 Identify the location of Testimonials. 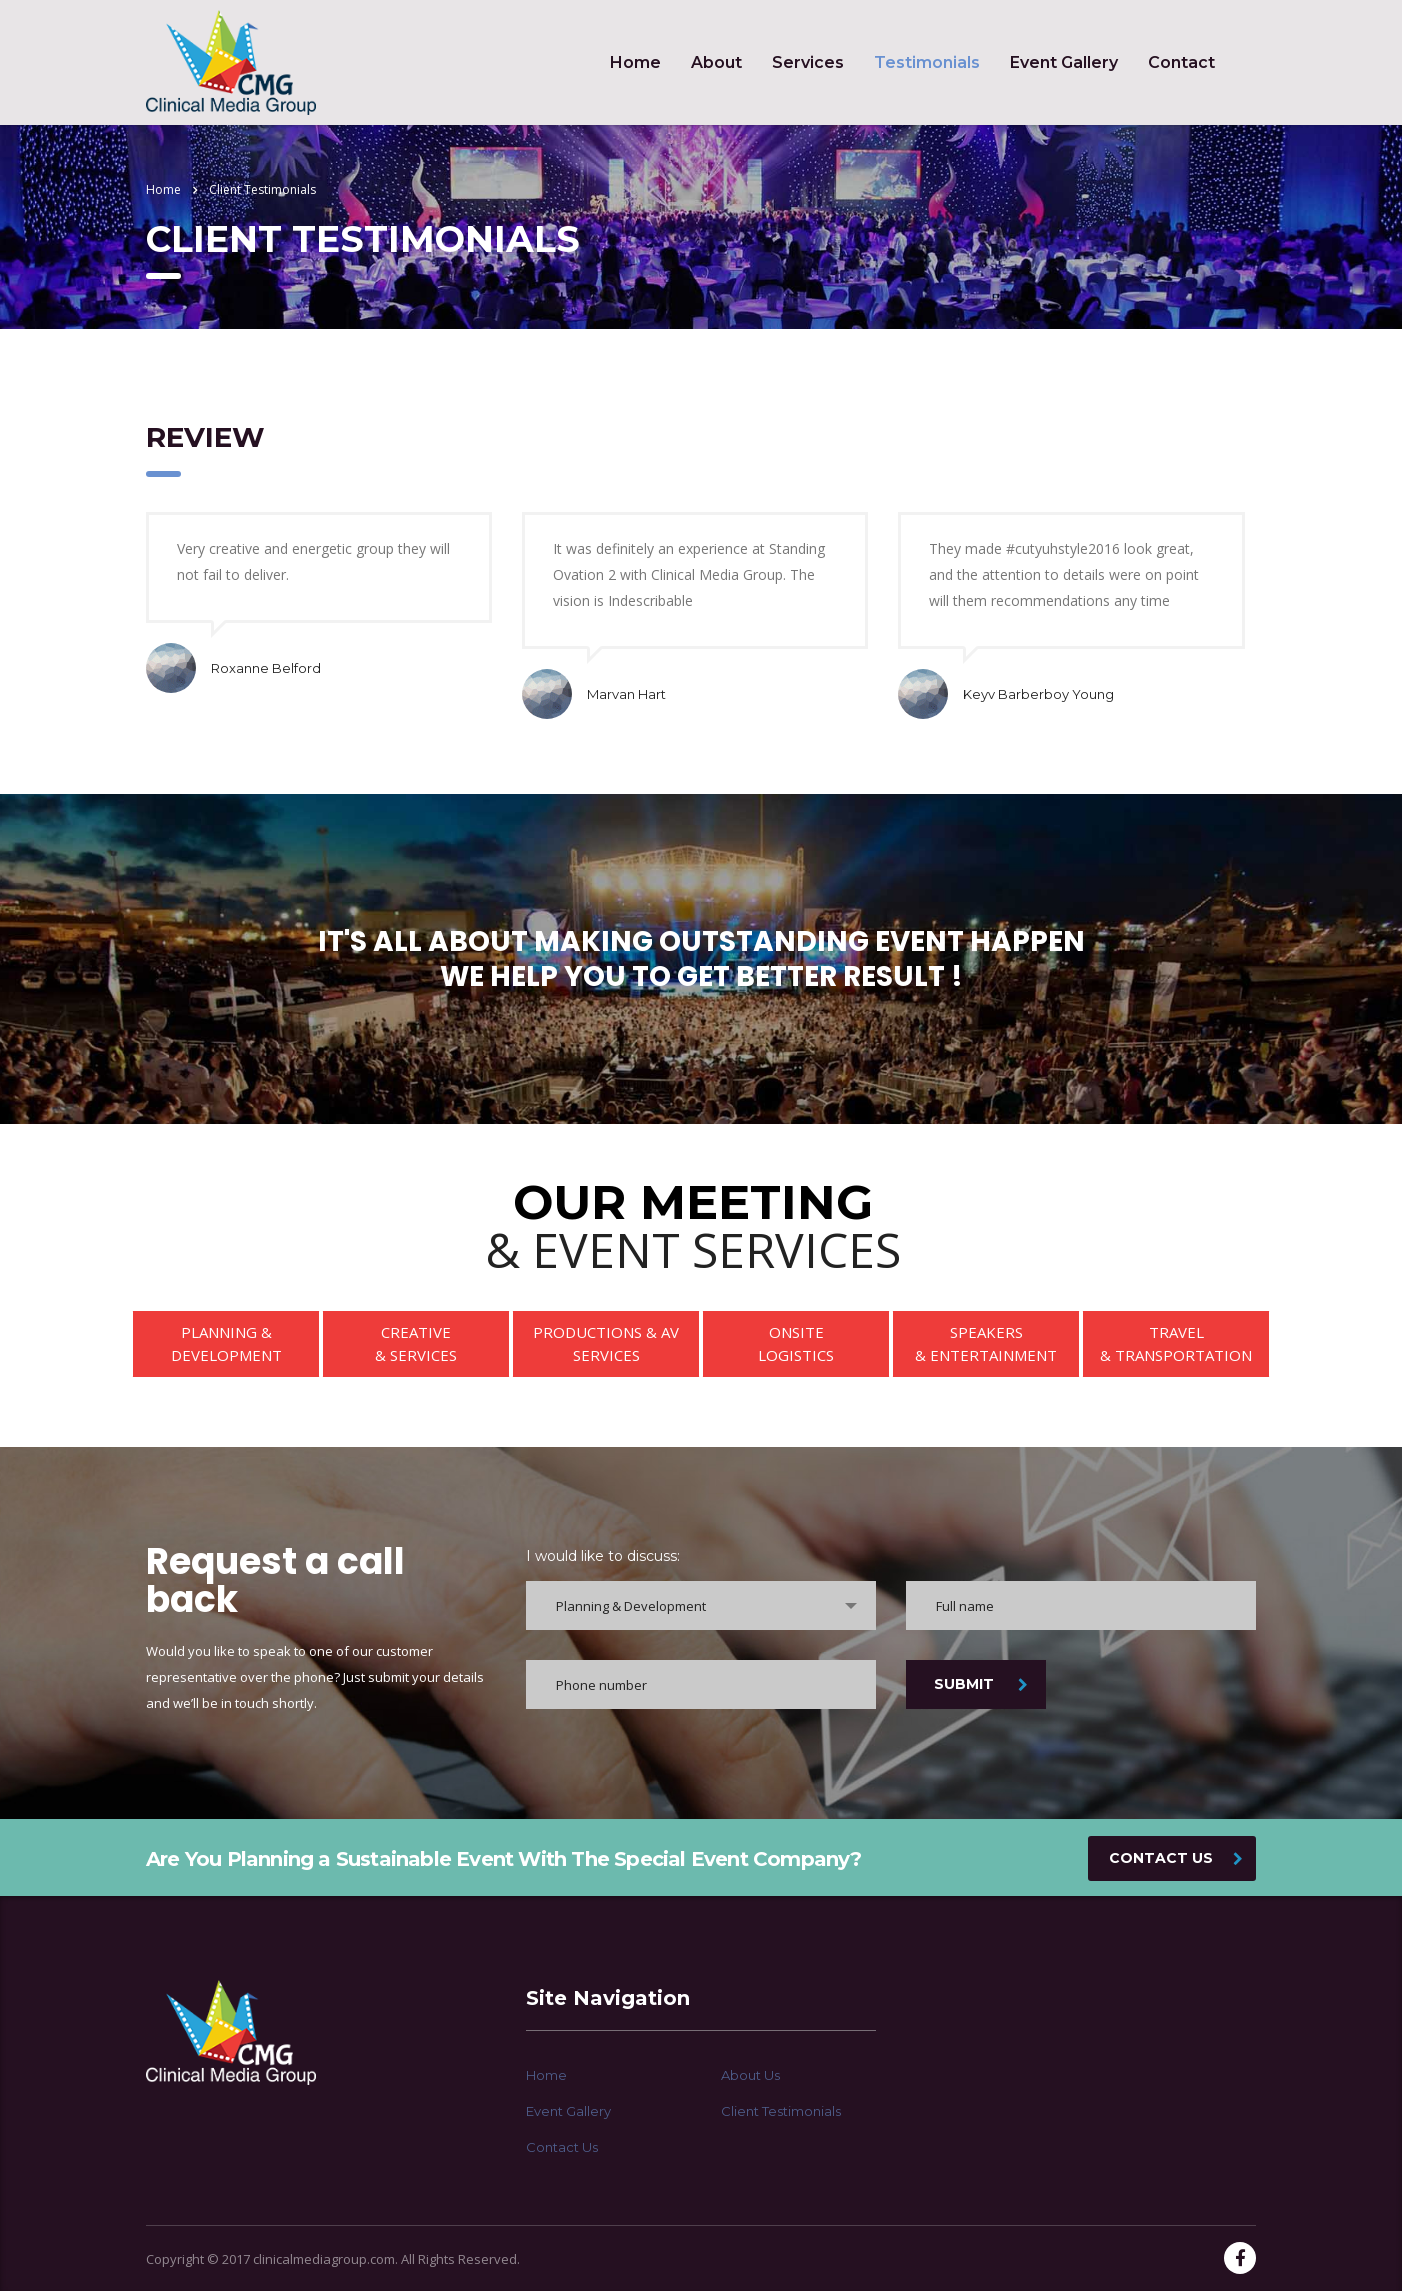
(927, 62).